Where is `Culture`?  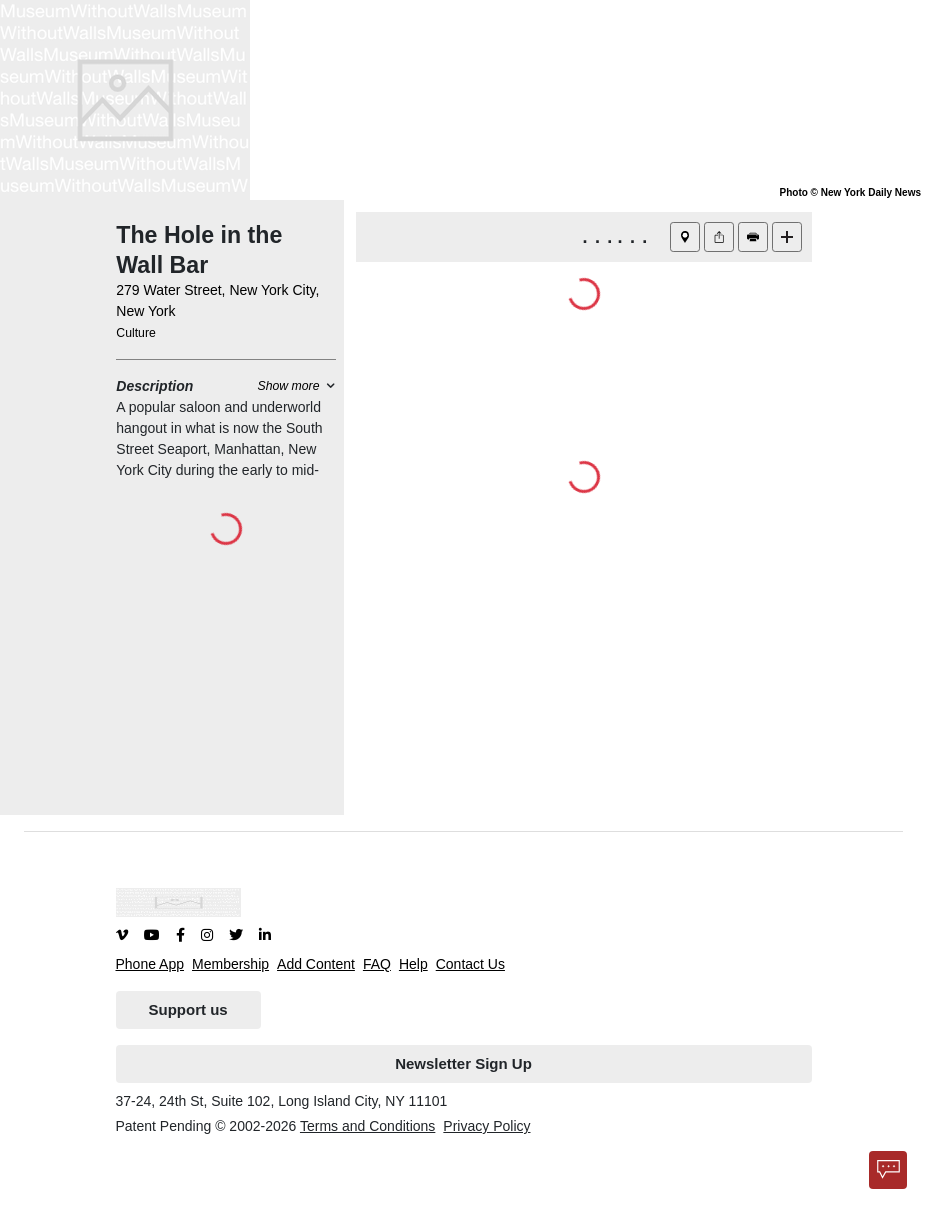 Culture is located at coordinates (136, 333).